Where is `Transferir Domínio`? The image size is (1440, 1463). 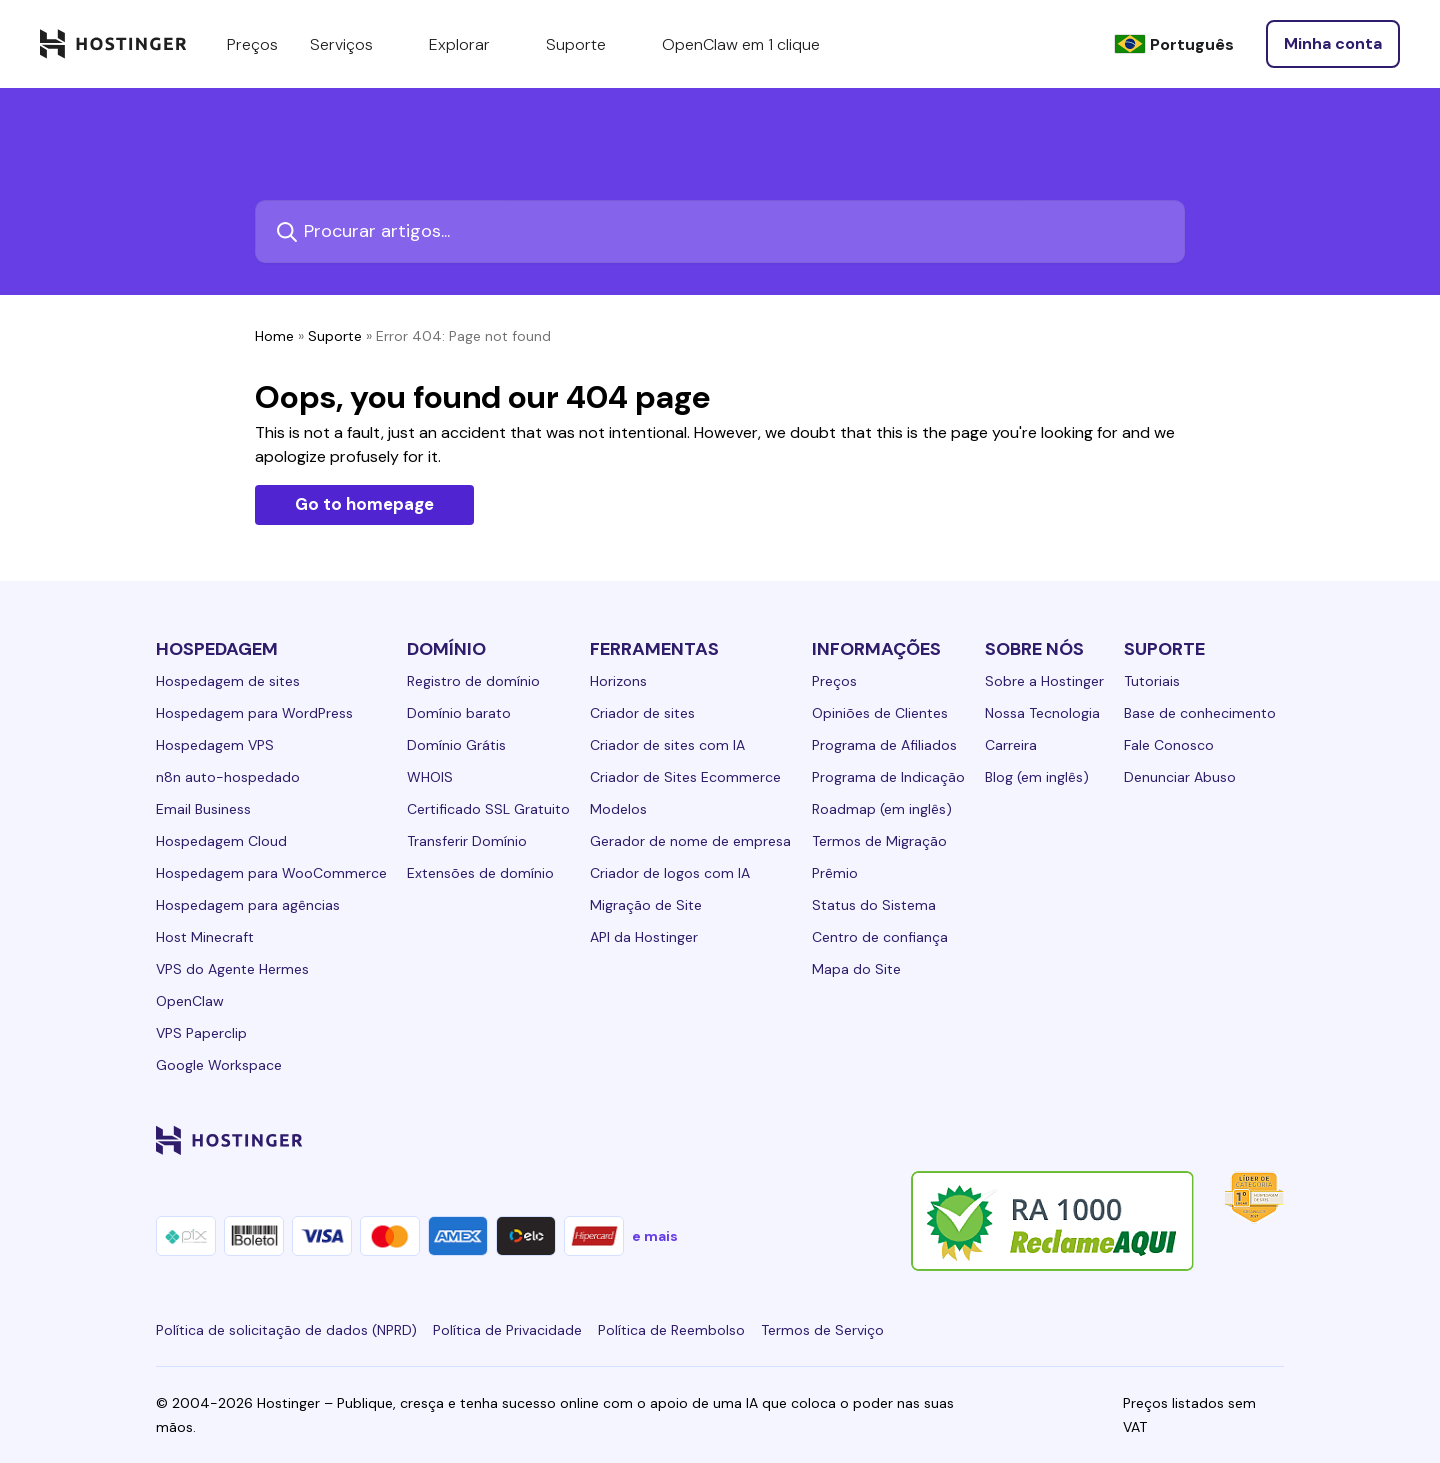 Transferir Domínio is located at coordinates (467, 841).